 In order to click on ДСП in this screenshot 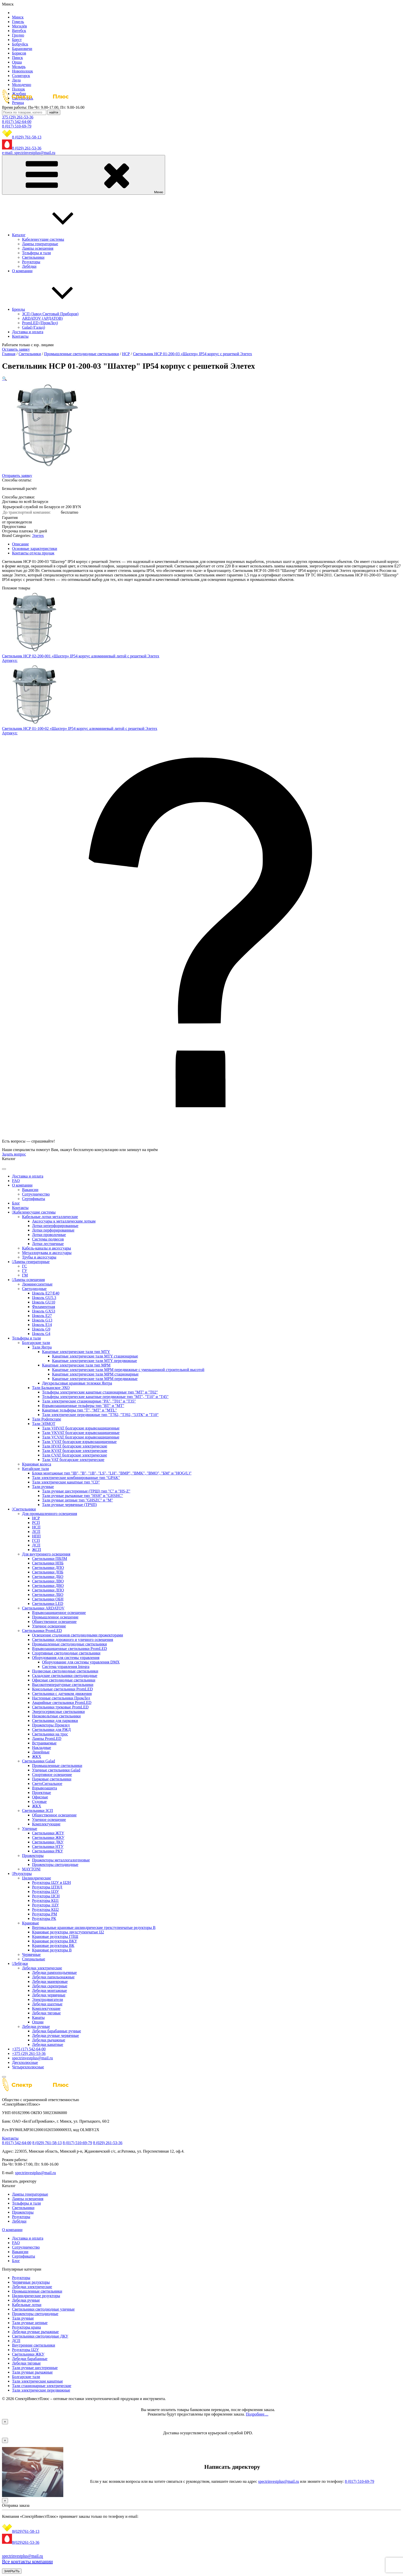, I will do `click(36, 1545)`.